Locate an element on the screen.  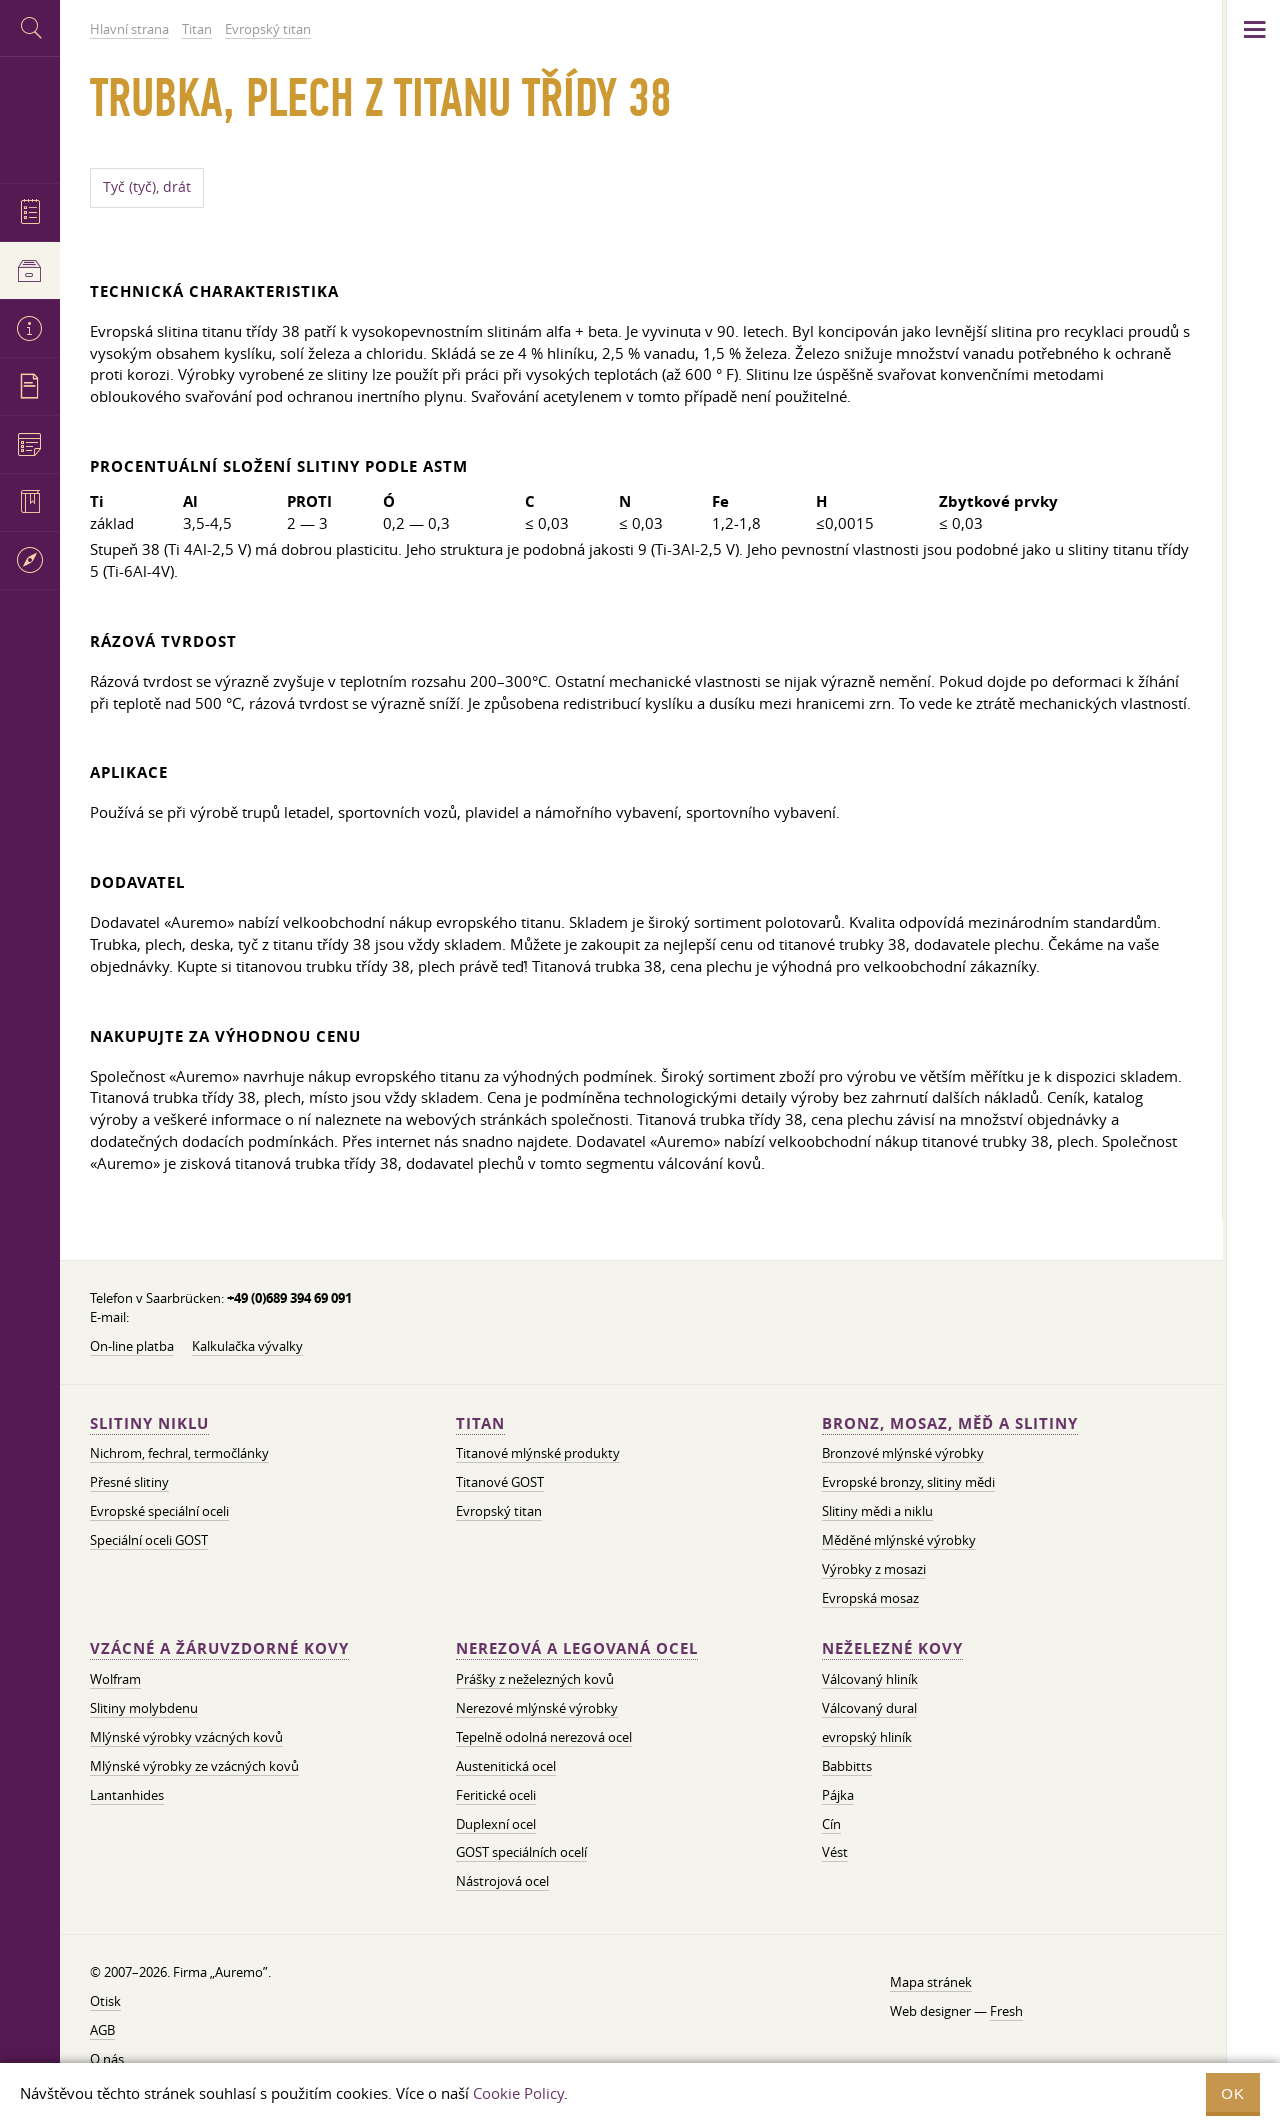
Wolfram is located at coordinates (115, 1679).